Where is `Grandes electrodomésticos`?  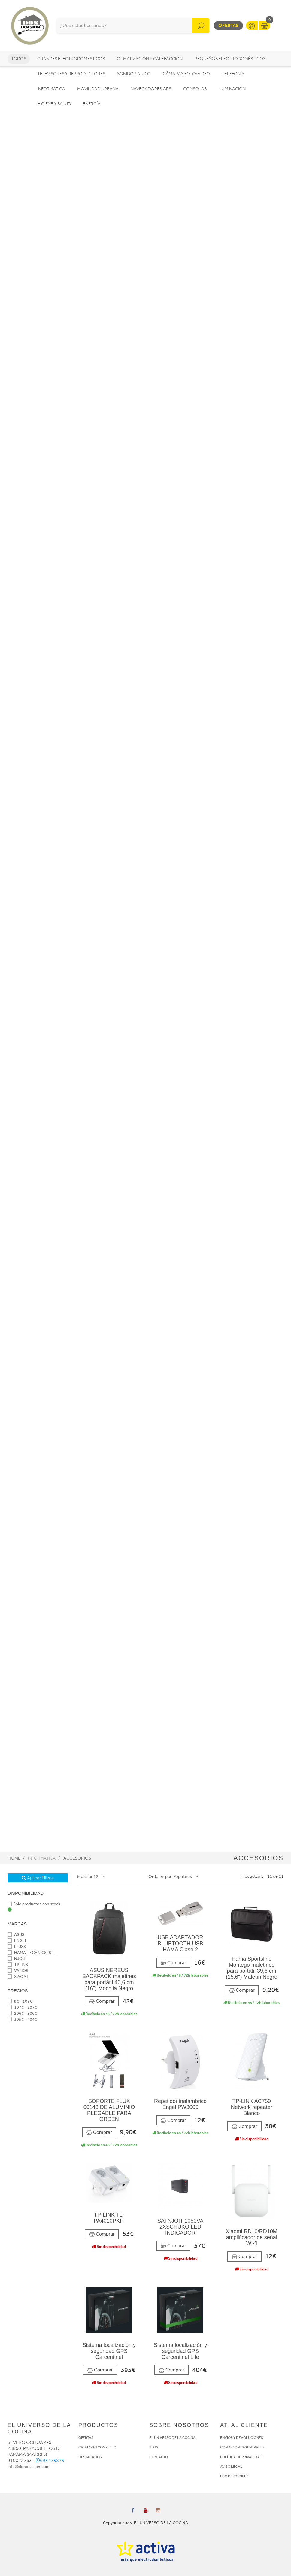
Grandes electrodomésticos is located at coordinates (71, 58).